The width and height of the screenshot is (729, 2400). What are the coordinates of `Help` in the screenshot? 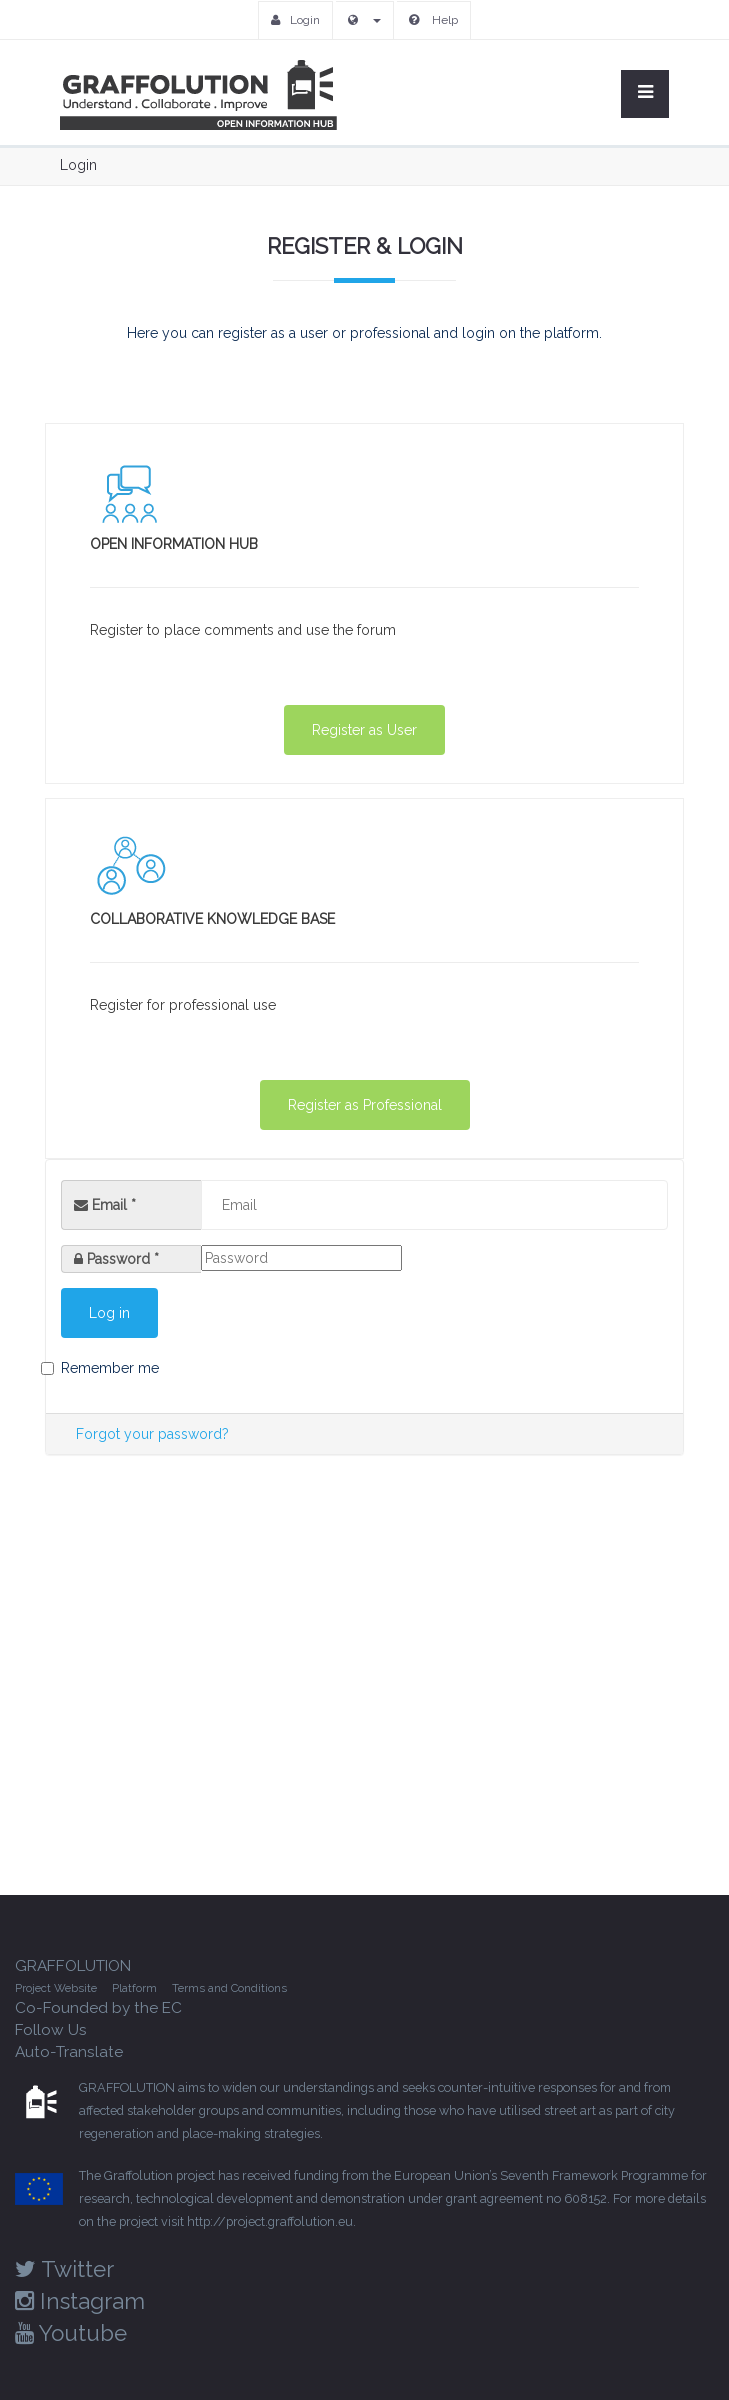 It's located at (433, 20).